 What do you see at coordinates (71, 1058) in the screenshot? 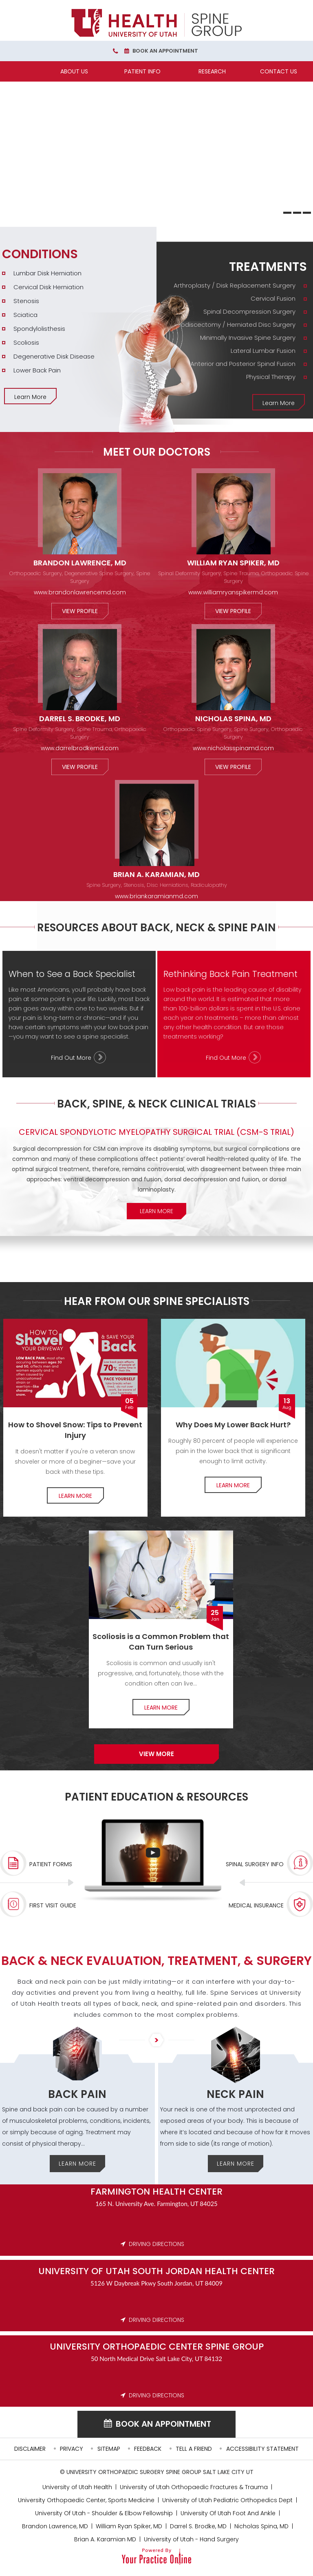
I see `Find Out More [More about When to See a Back Specialist]` at bounding box center [71, 1058].